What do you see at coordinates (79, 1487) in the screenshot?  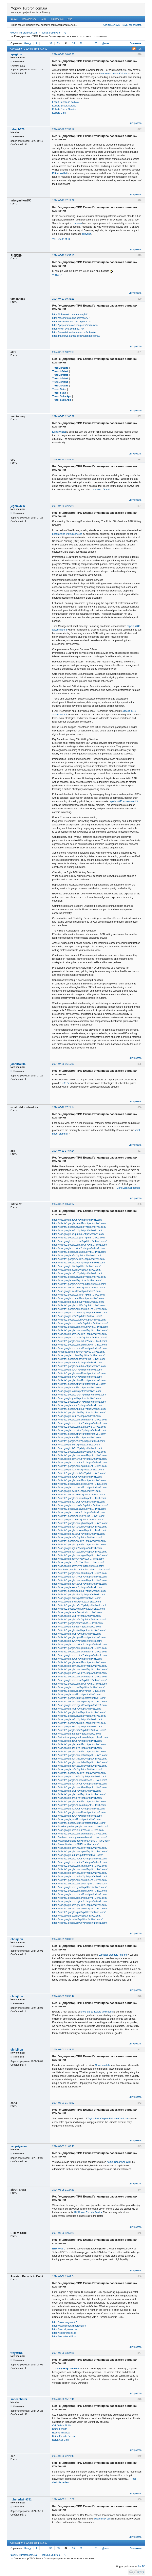 I see `https://cse.google.com.pe/url?q=https://mtlive1.com/` at bounding box center [79, 1487].